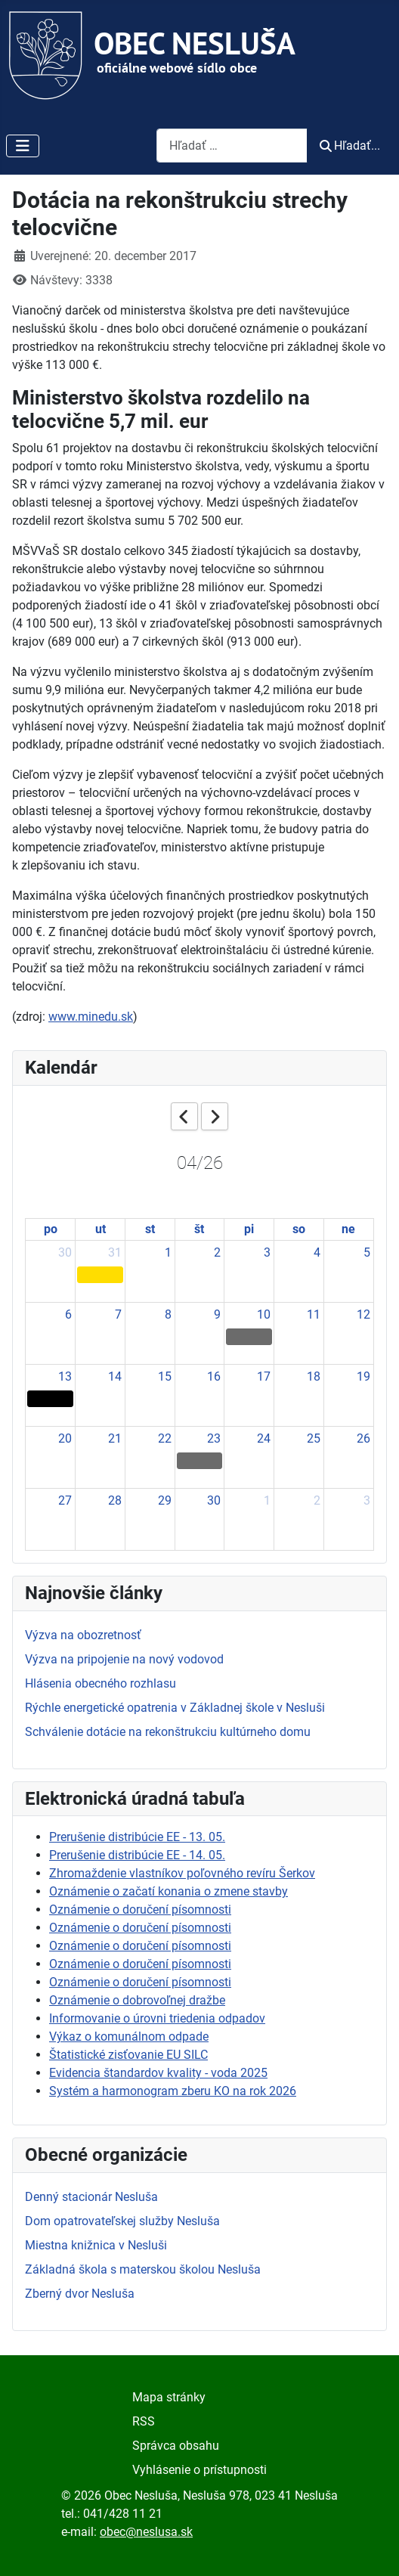  What do you see at coordinates (168, 1252) in the screenshot?
I see `1 [April 1, 2026]` at bounding box center [168, 1252].